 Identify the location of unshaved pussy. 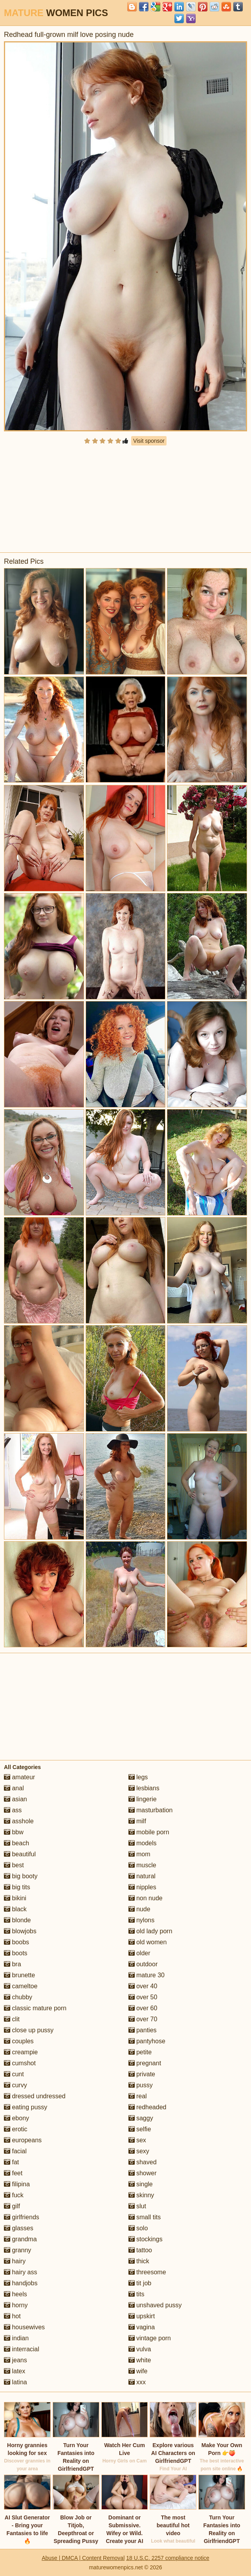
(155, 2305).